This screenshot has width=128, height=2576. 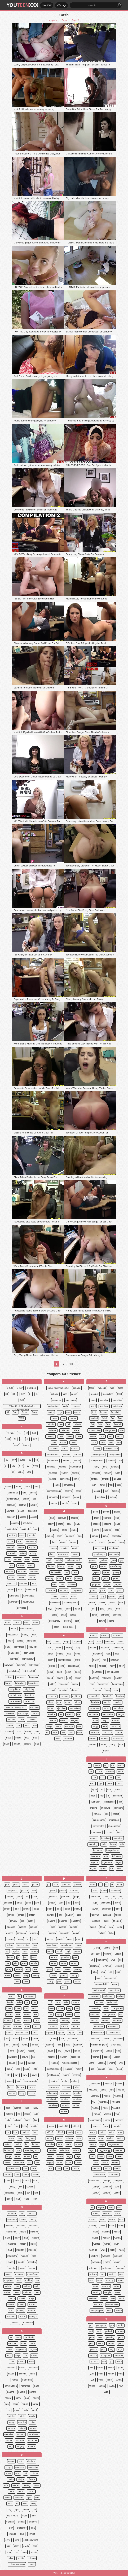 I want to click on s15:e7, so click(x=50, y=2132).